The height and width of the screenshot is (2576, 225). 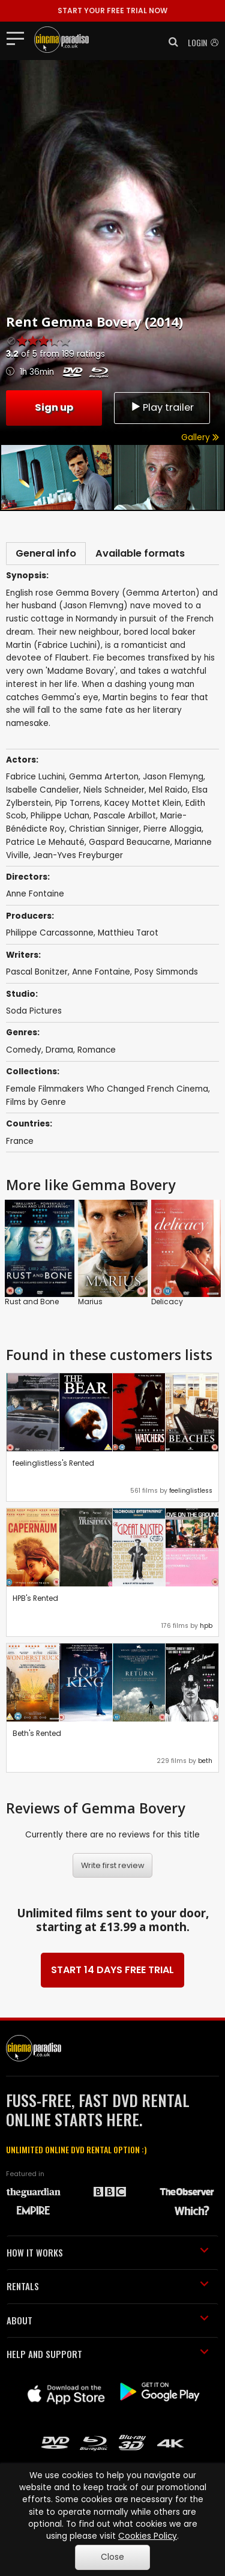 I want to click on START 14 DAYS FREE TRIAL, so click(x=112, y=1970).